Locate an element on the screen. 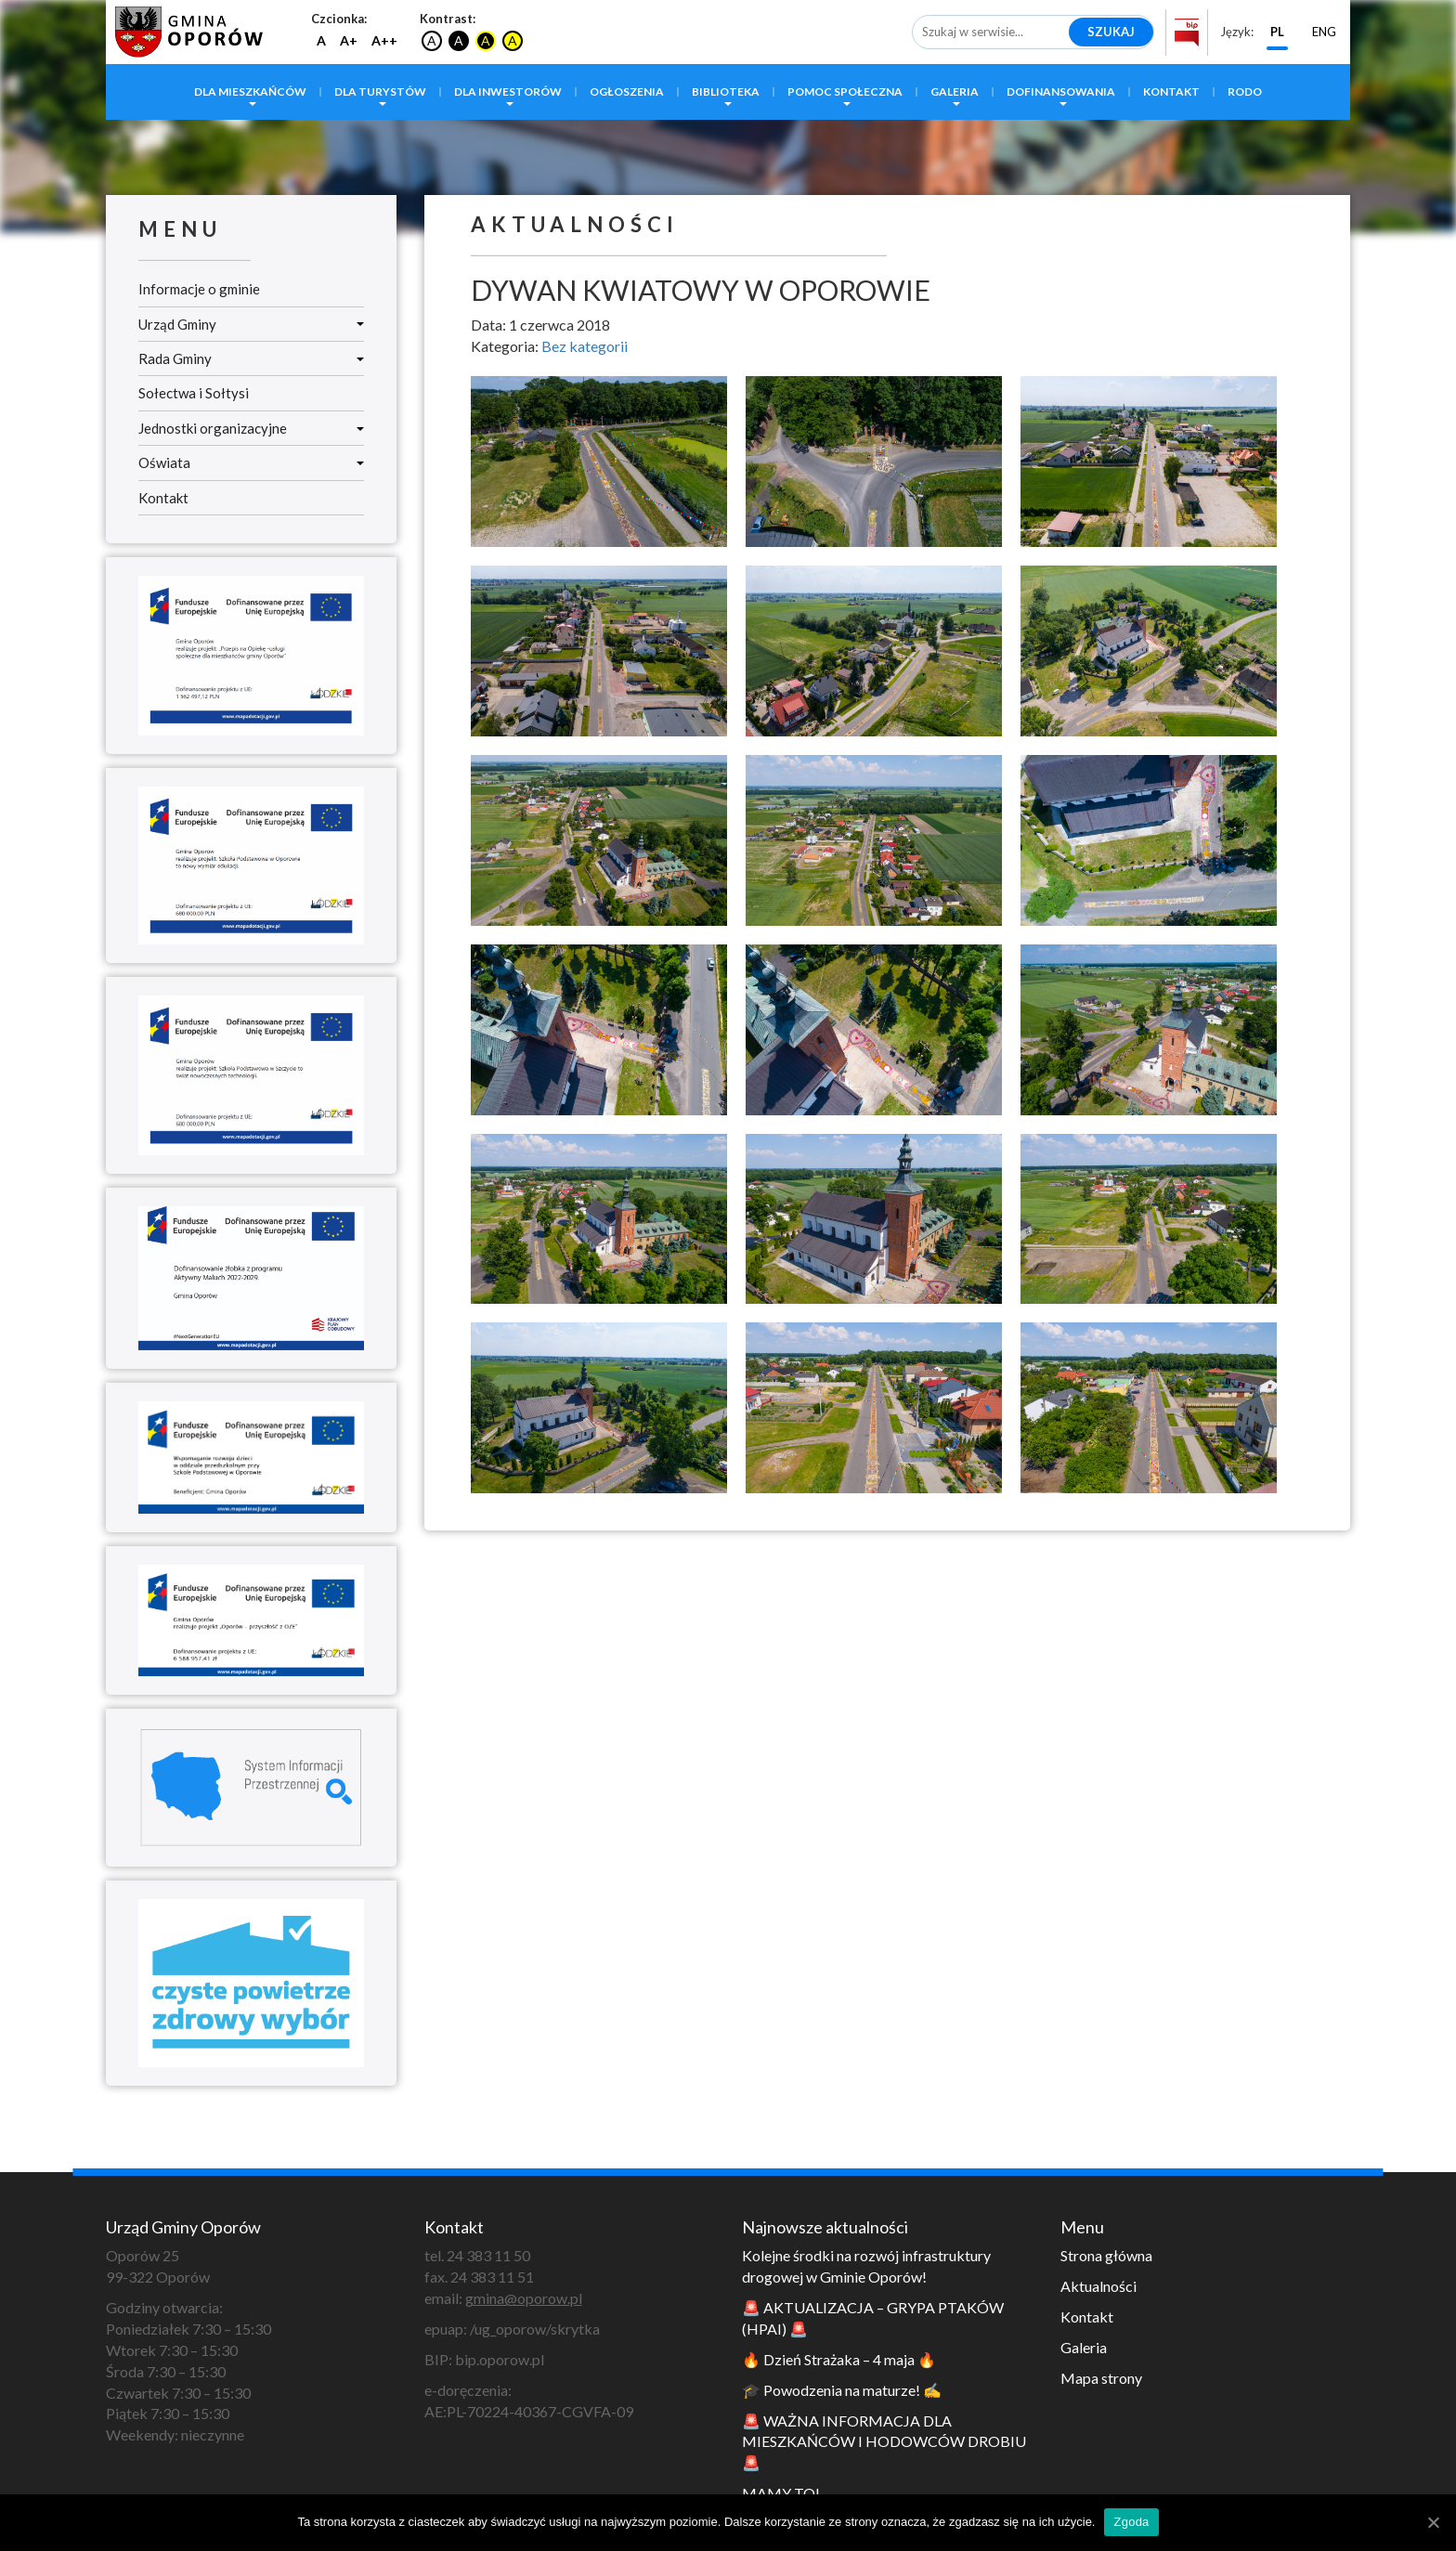  Informacje o gminie [link] is located at coordinates (199, 288).